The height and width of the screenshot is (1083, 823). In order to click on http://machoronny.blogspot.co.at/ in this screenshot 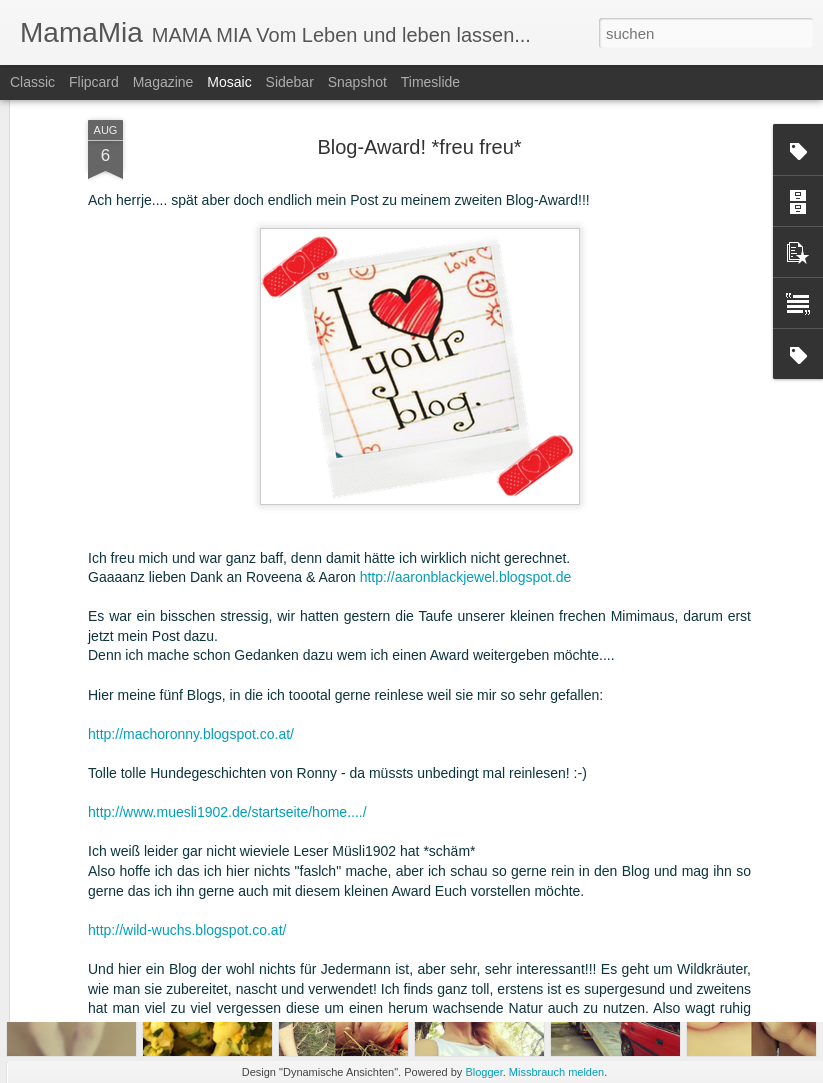, I will do `click(191, 608)`.